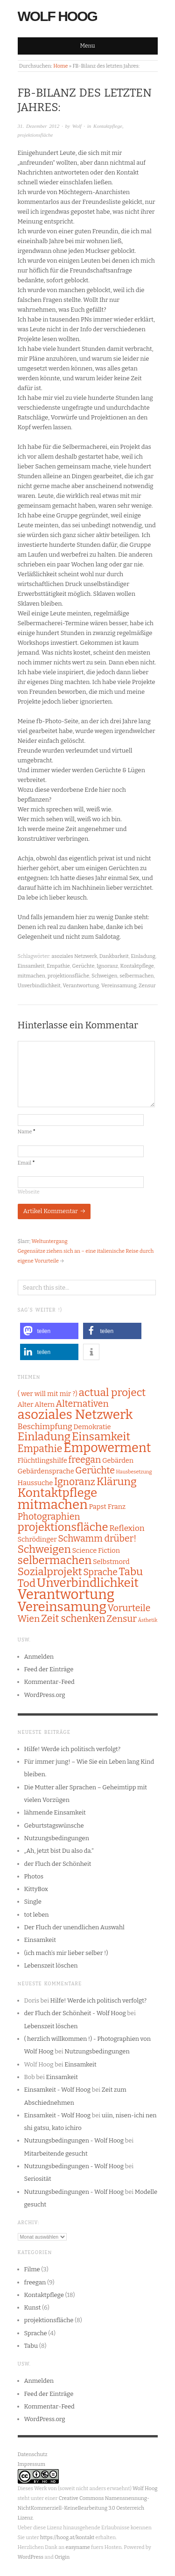 This screenshot has height=2576, width=175. What do you see at coordinates (56, 1838) in the screenshot?
I see `Nutzungsbedingungen` at bounding box center [56, 1838].